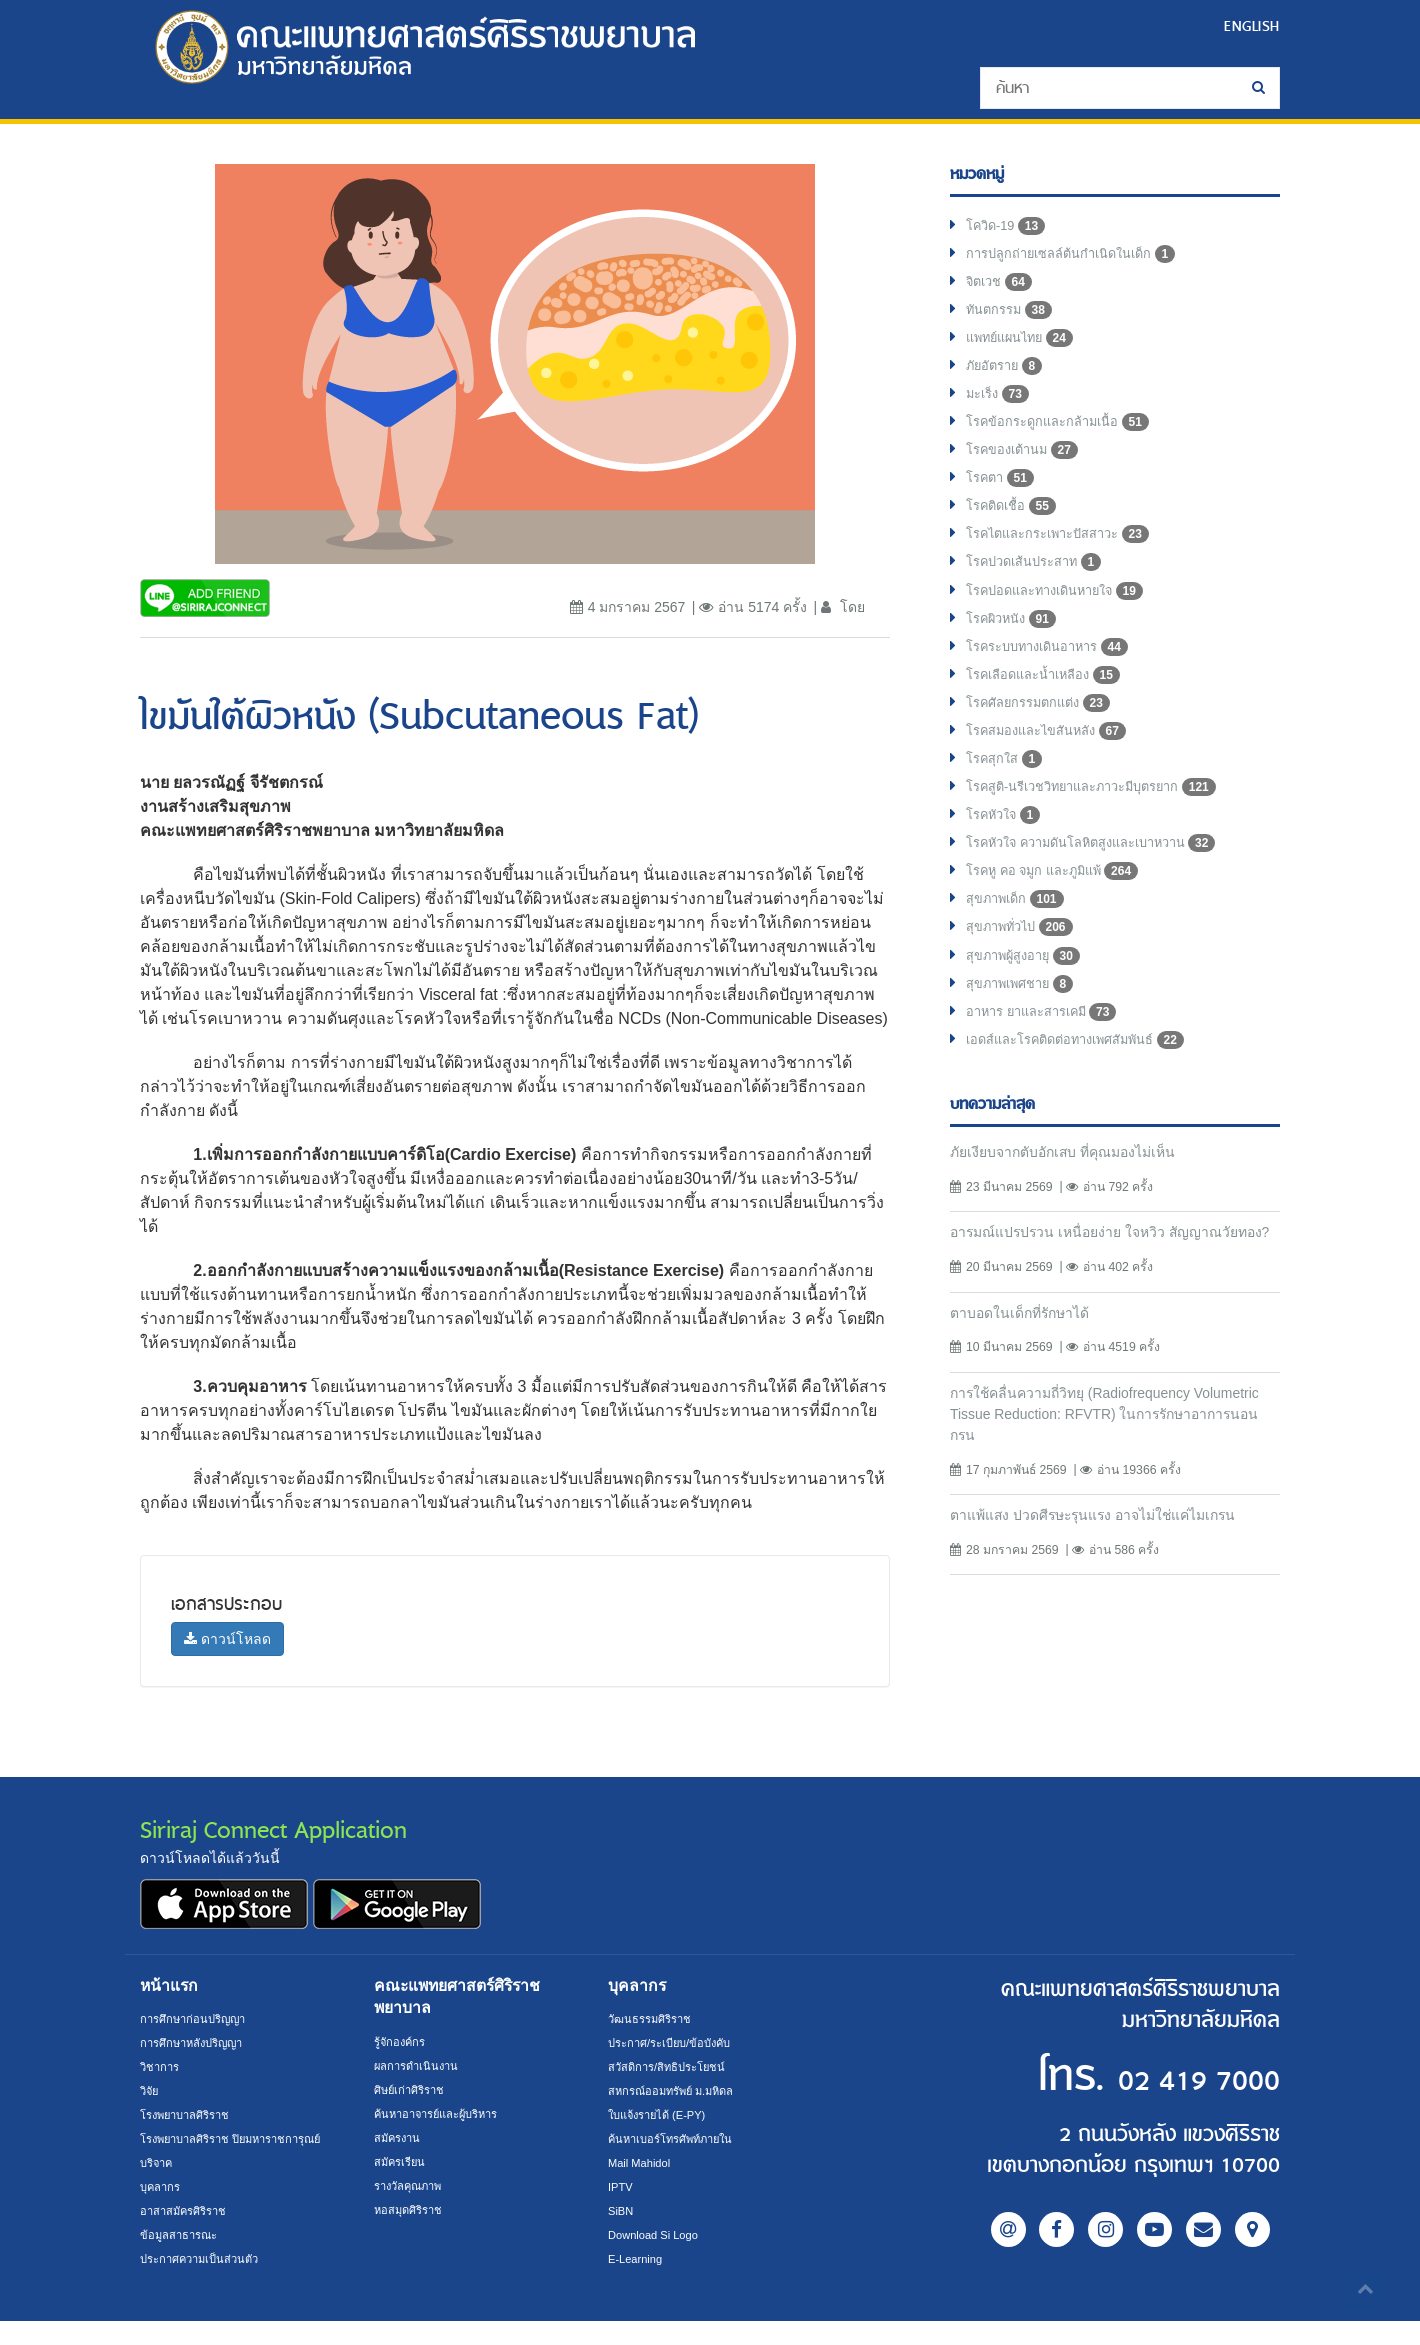 This screenshot has width=1420, height=2345. Describe the element at coordinates (444, 2114) in the screenshot. I see `ค้นหาอาจารย์และผู้บริหาร` at that location.